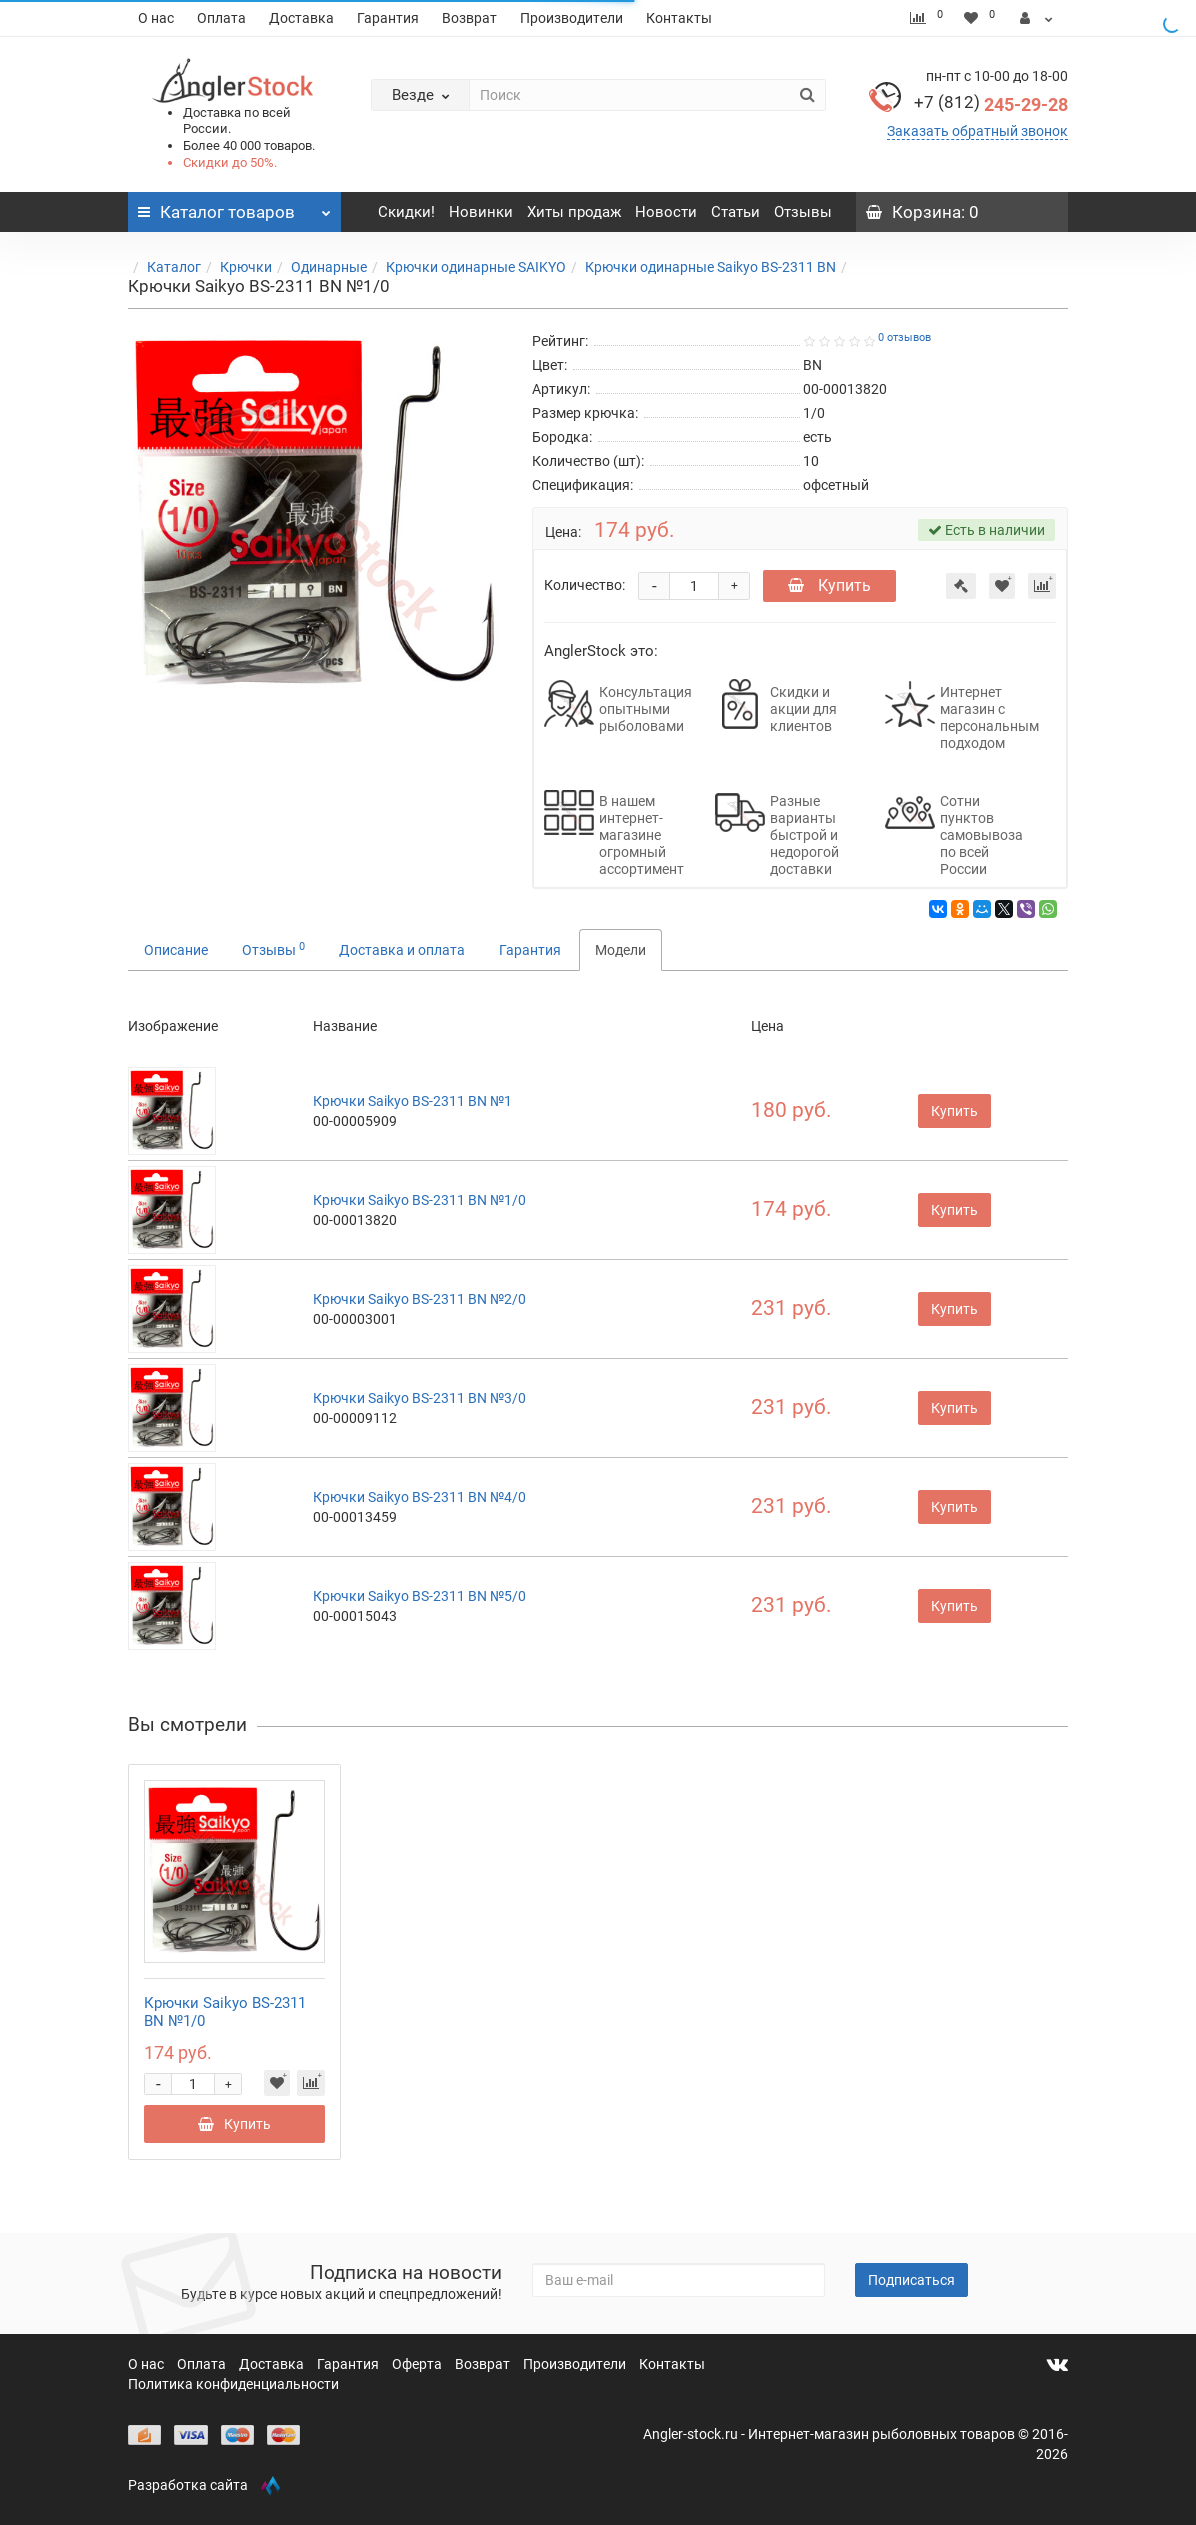 This screenshot has height=2525, width=1196. I want to click on Доставка и оплата, so click(402, 950).